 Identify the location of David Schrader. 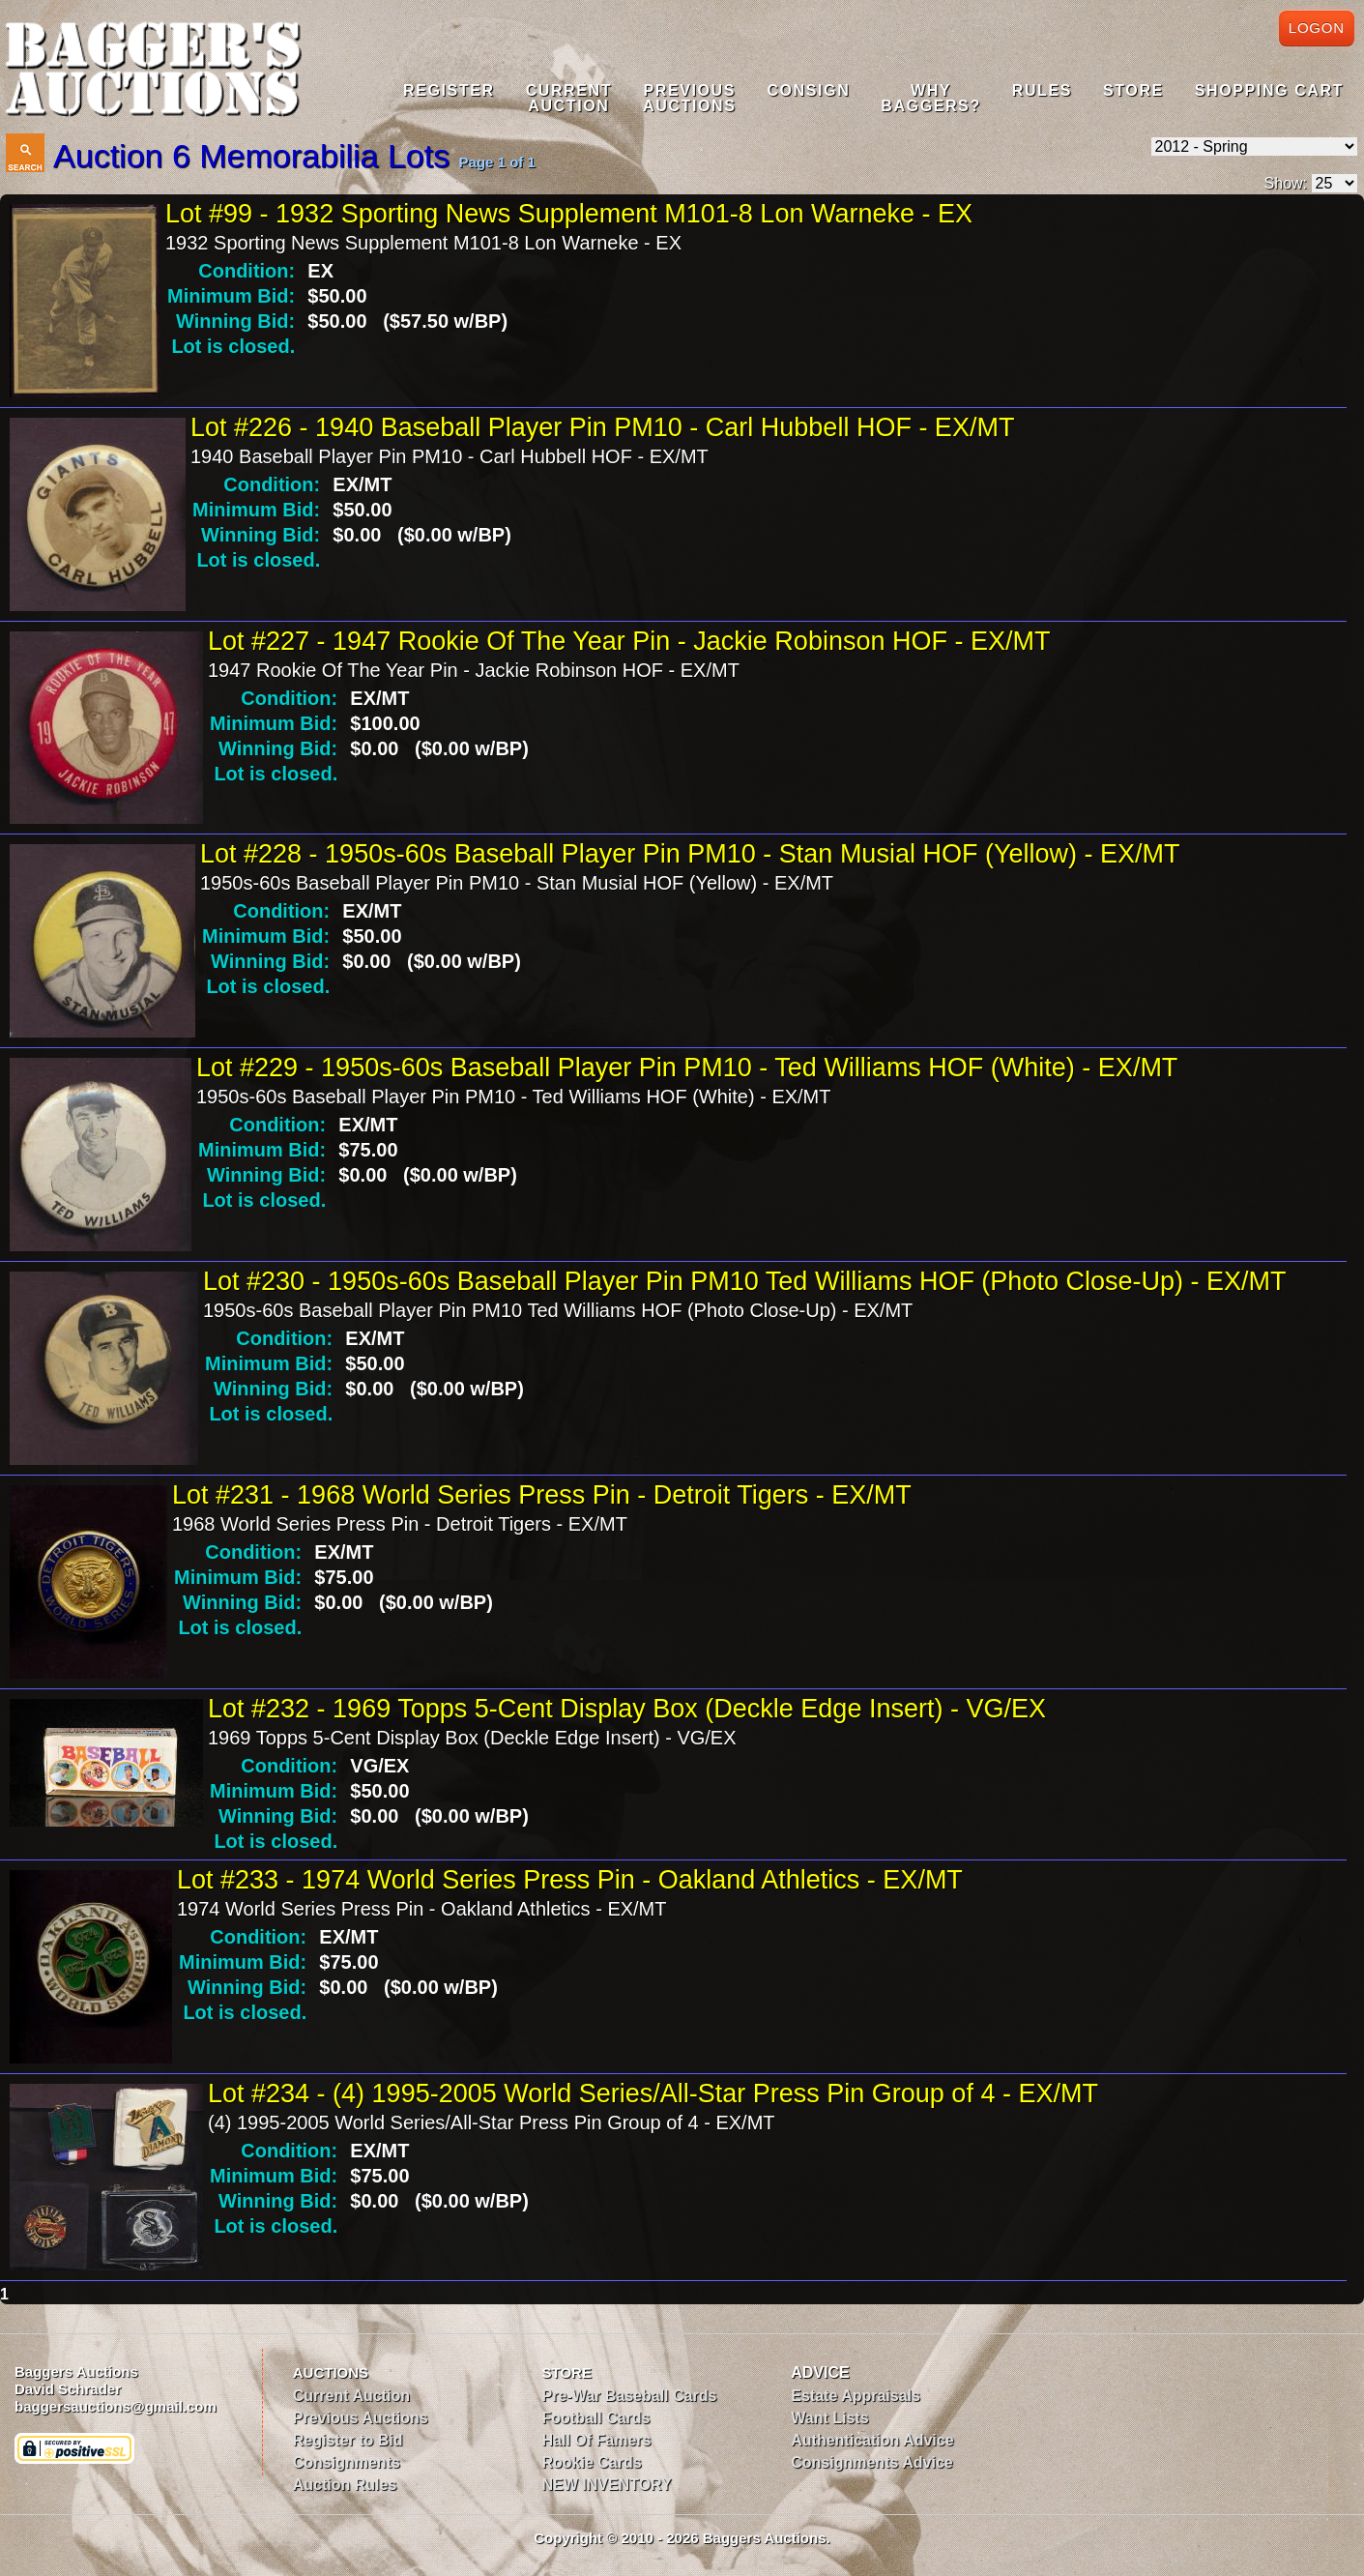
(68, 2389).